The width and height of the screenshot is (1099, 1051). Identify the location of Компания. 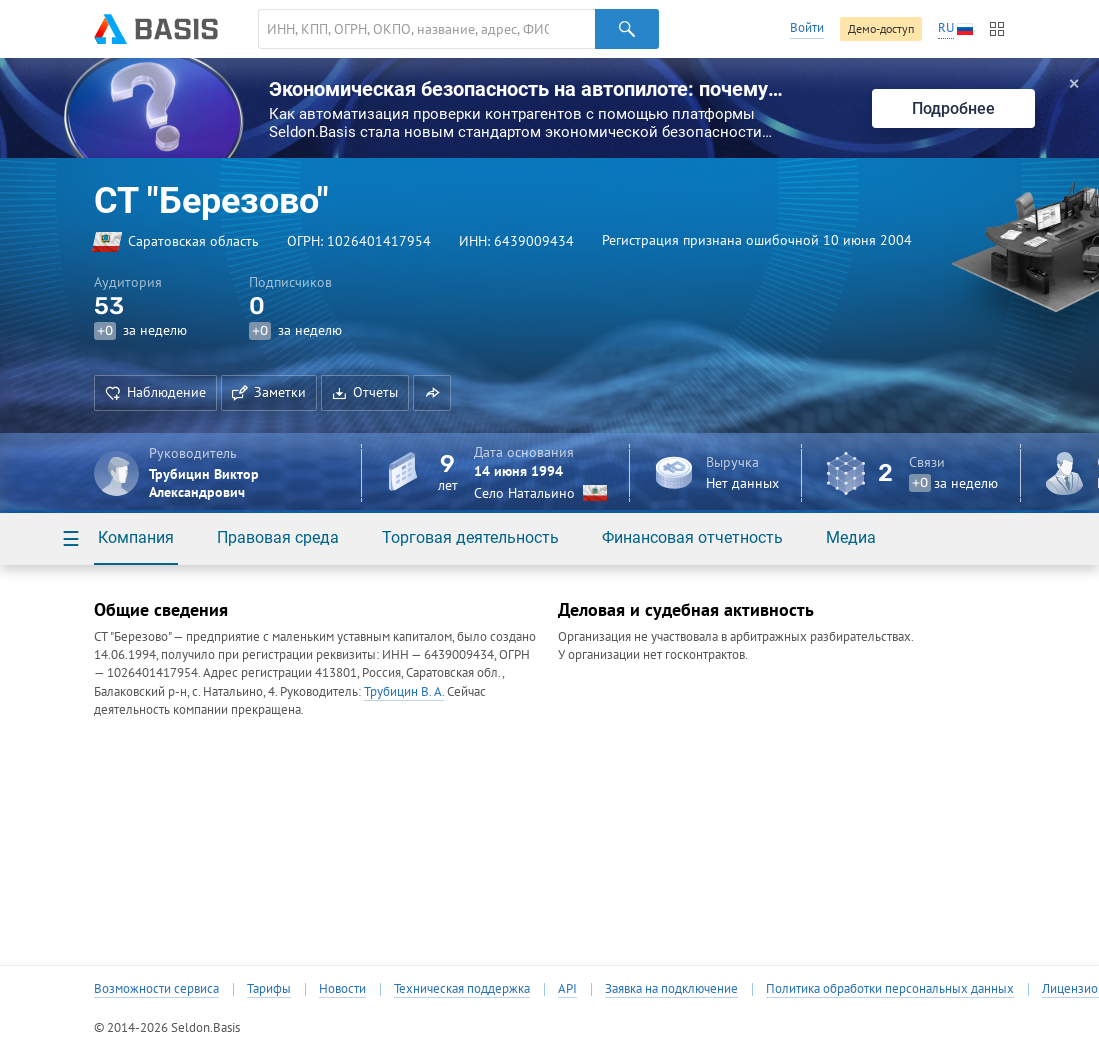
(136, 537).